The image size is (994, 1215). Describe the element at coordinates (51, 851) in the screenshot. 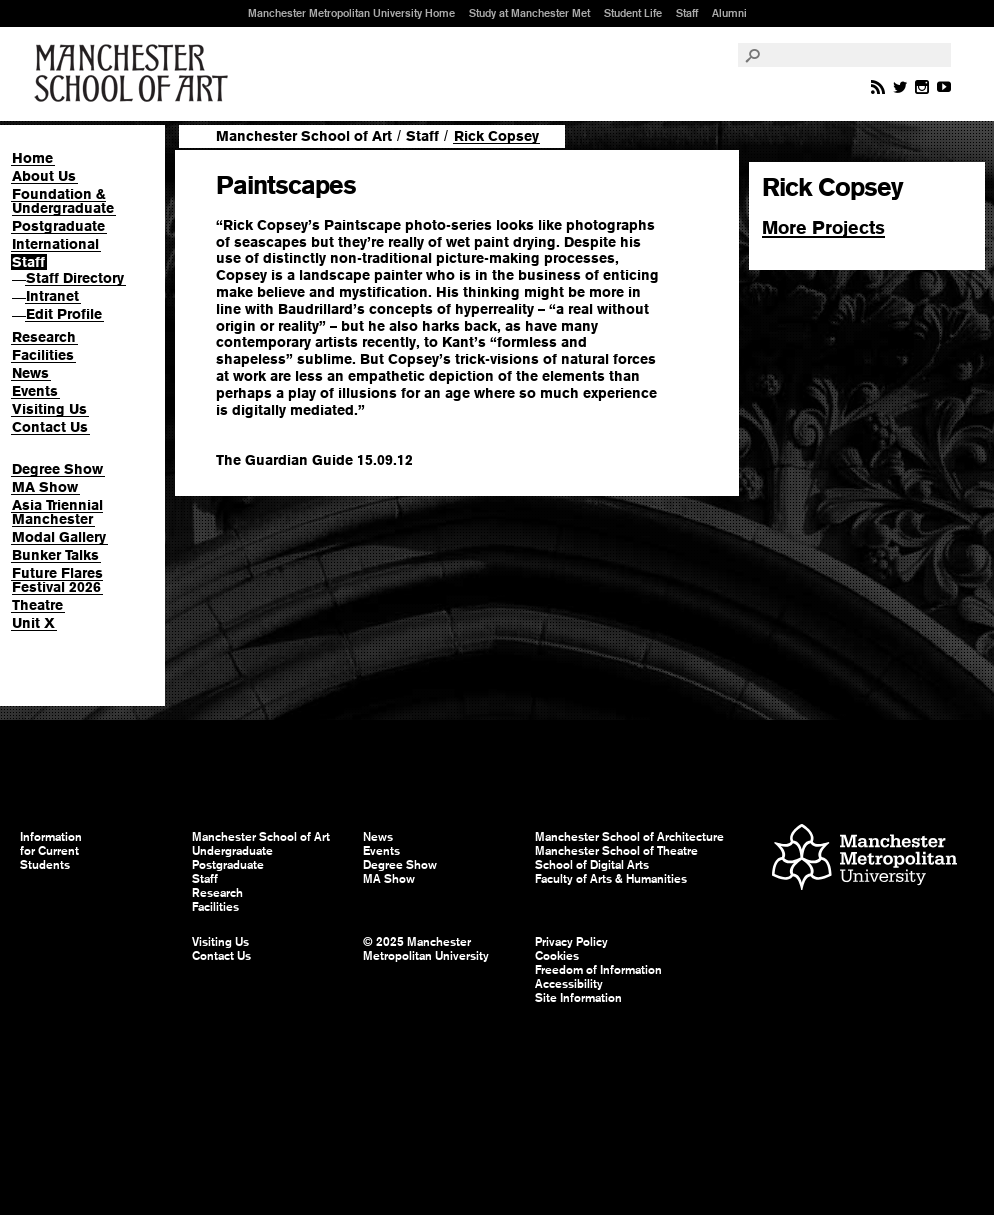

I see `Information for Current Students` at that location.